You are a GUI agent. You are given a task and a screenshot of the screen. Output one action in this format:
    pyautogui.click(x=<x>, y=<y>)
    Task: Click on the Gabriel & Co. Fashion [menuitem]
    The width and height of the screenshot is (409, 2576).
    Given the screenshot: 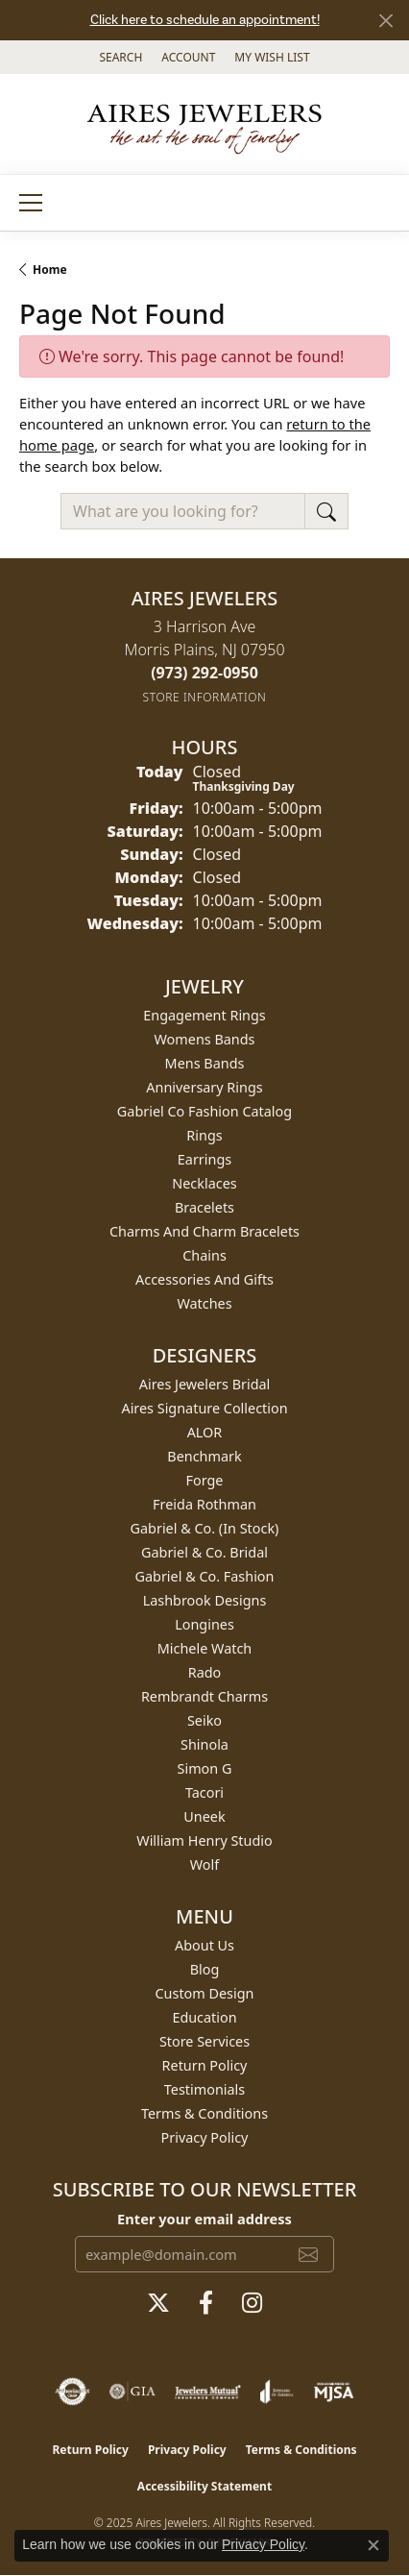 What is the action you would take?
    pyautogui.click(x=205, y=1576)
    